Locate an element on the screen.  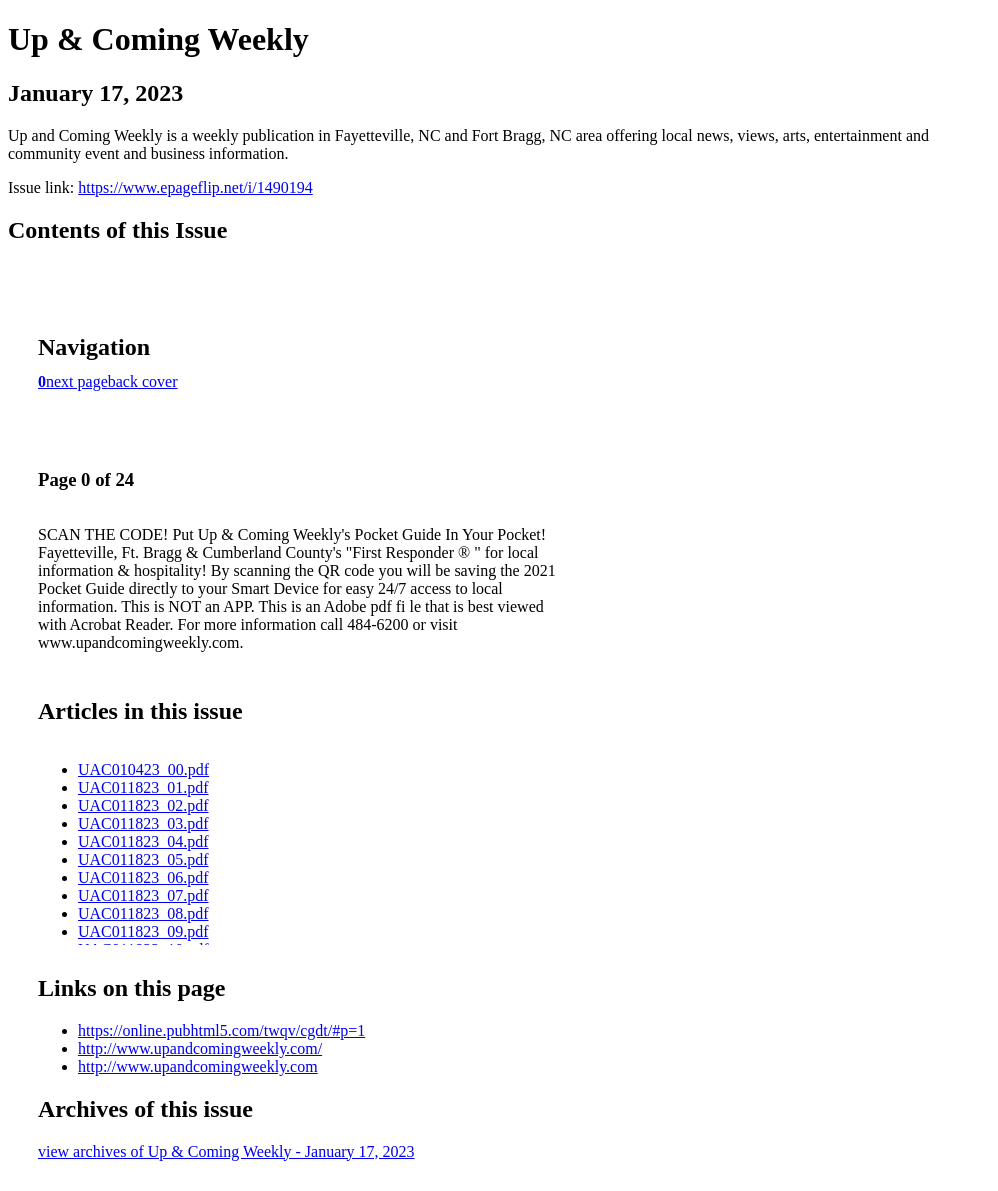
UAC011823_03.pdf is located at coordinates (143, 823).